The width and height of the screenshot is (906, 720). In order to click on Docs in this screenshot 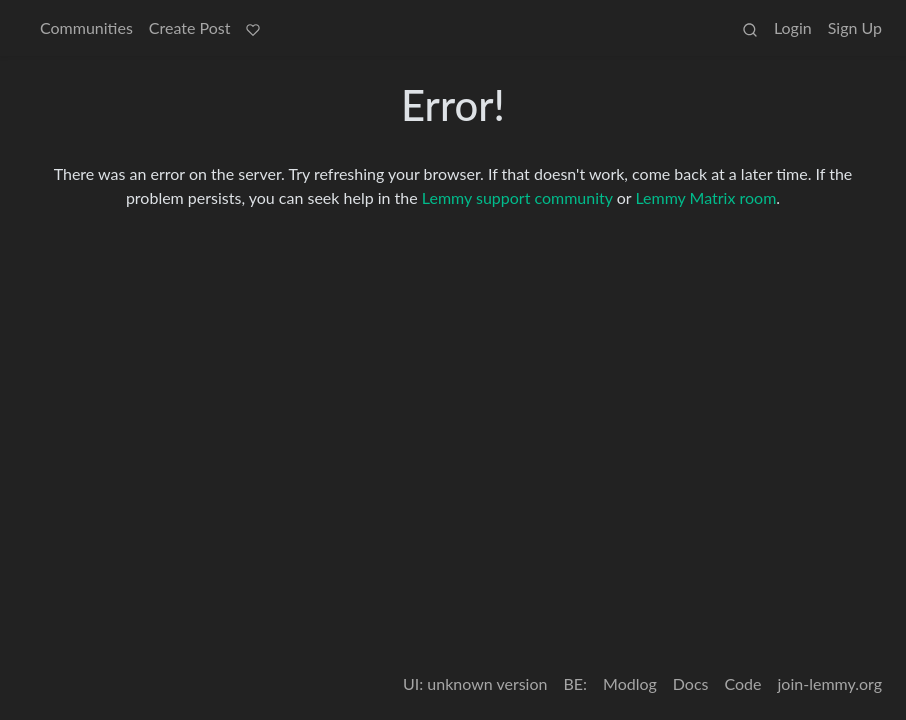, I will do `click(691, 683)`.